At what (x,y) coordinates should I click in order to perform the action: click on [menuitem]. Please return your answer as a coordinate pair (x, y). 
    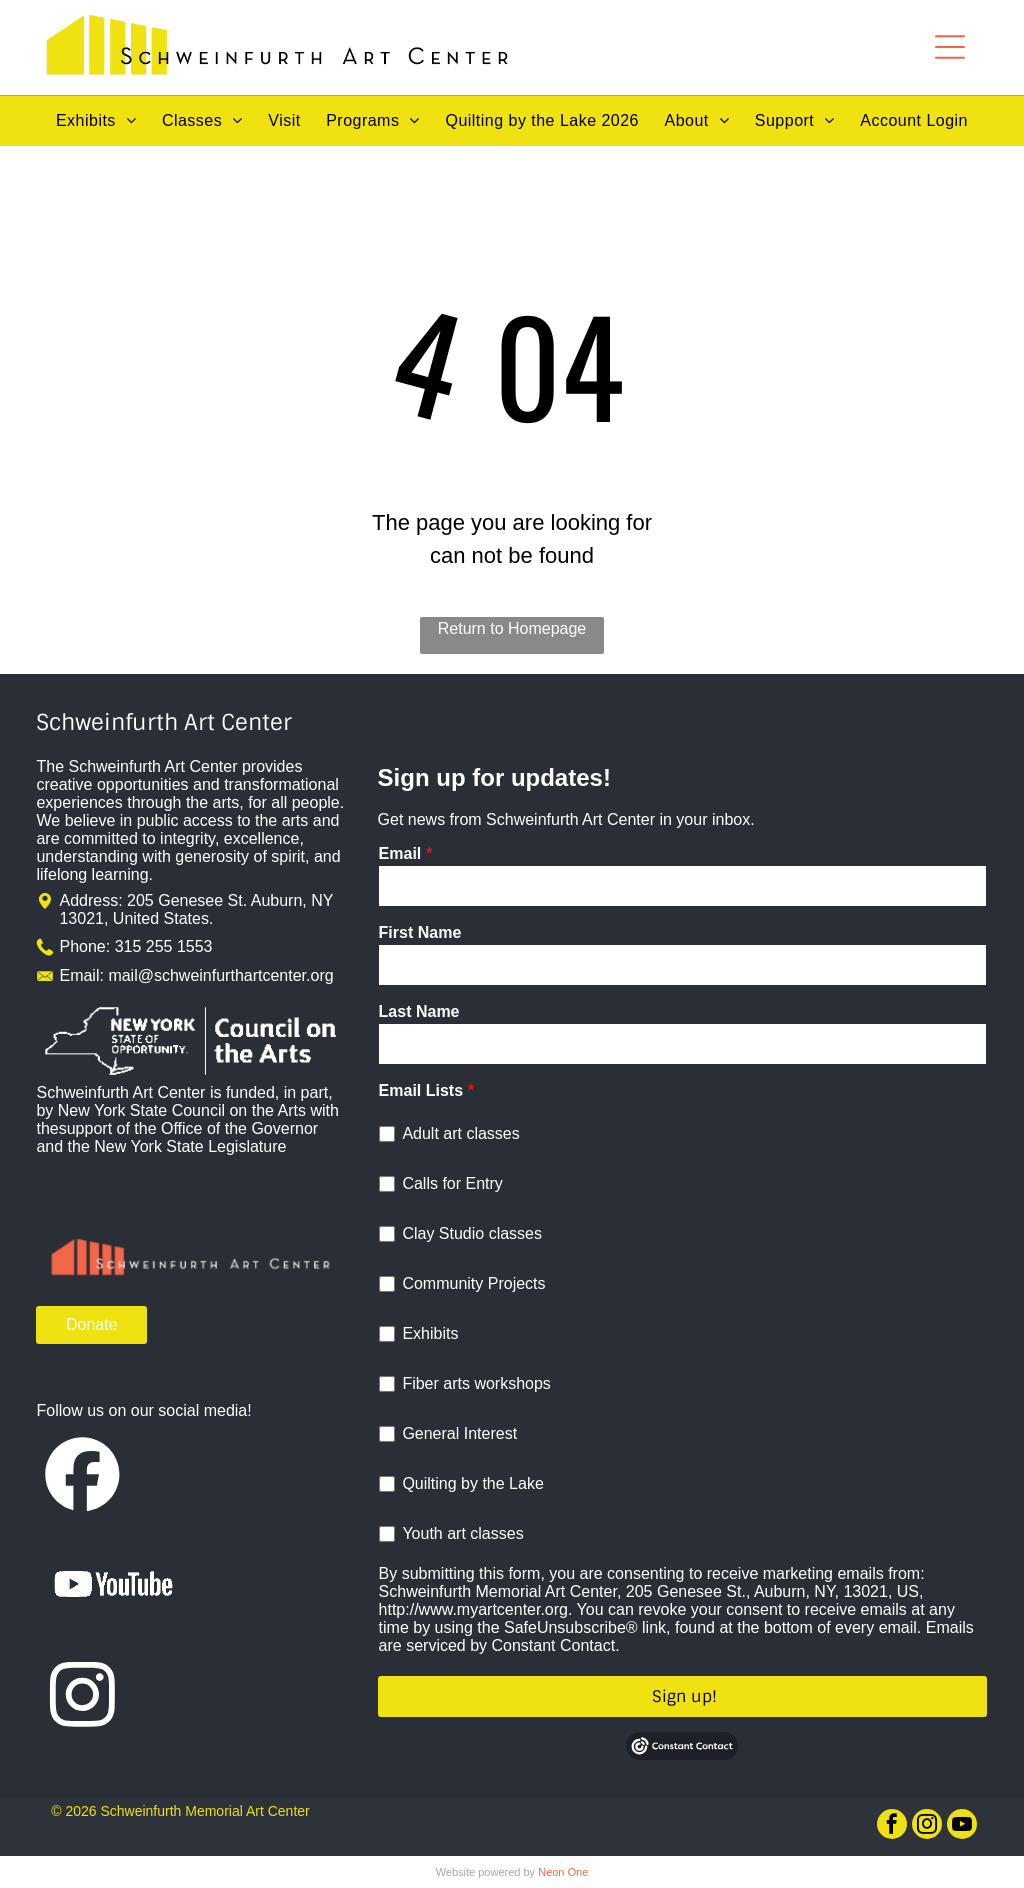
    Looking at the image, I should click on (96, 121).